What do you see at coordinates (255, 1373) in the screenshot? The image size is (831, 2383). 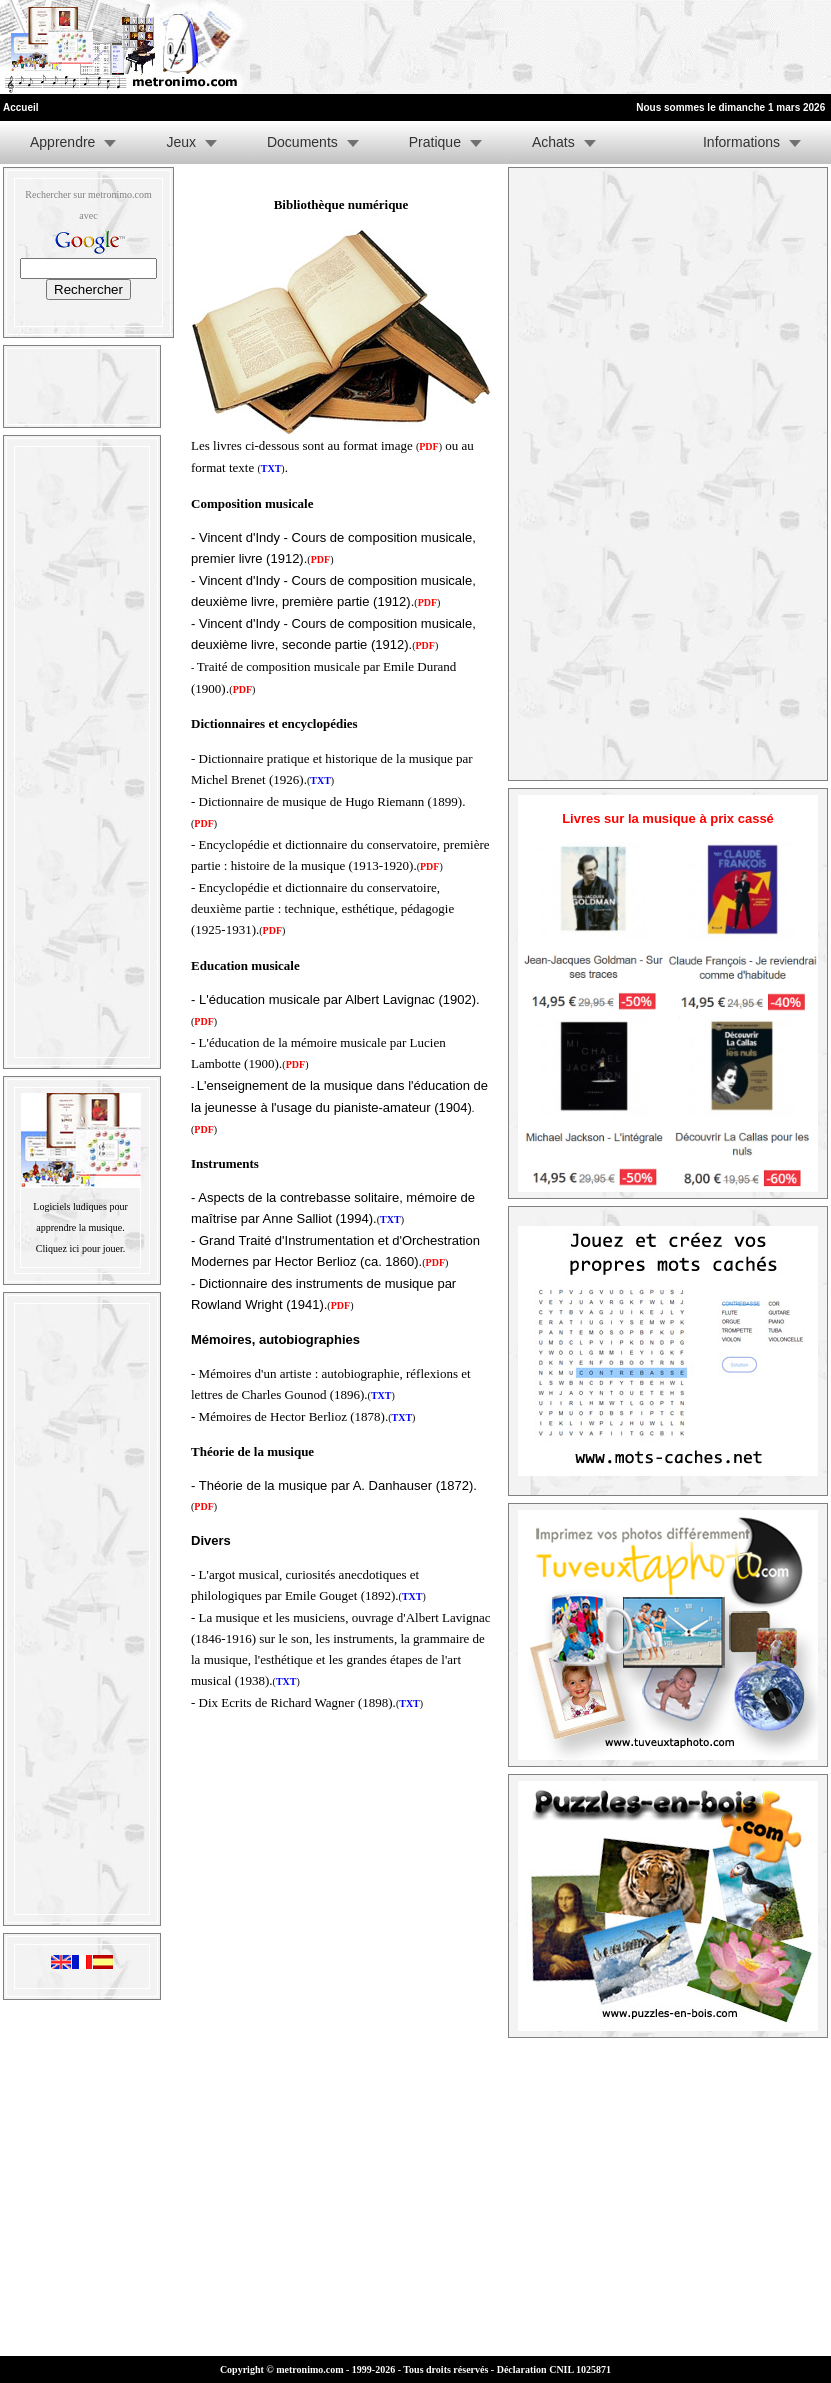 I see `Mémoires d'un artiste` at bounding box center [255, 1373].